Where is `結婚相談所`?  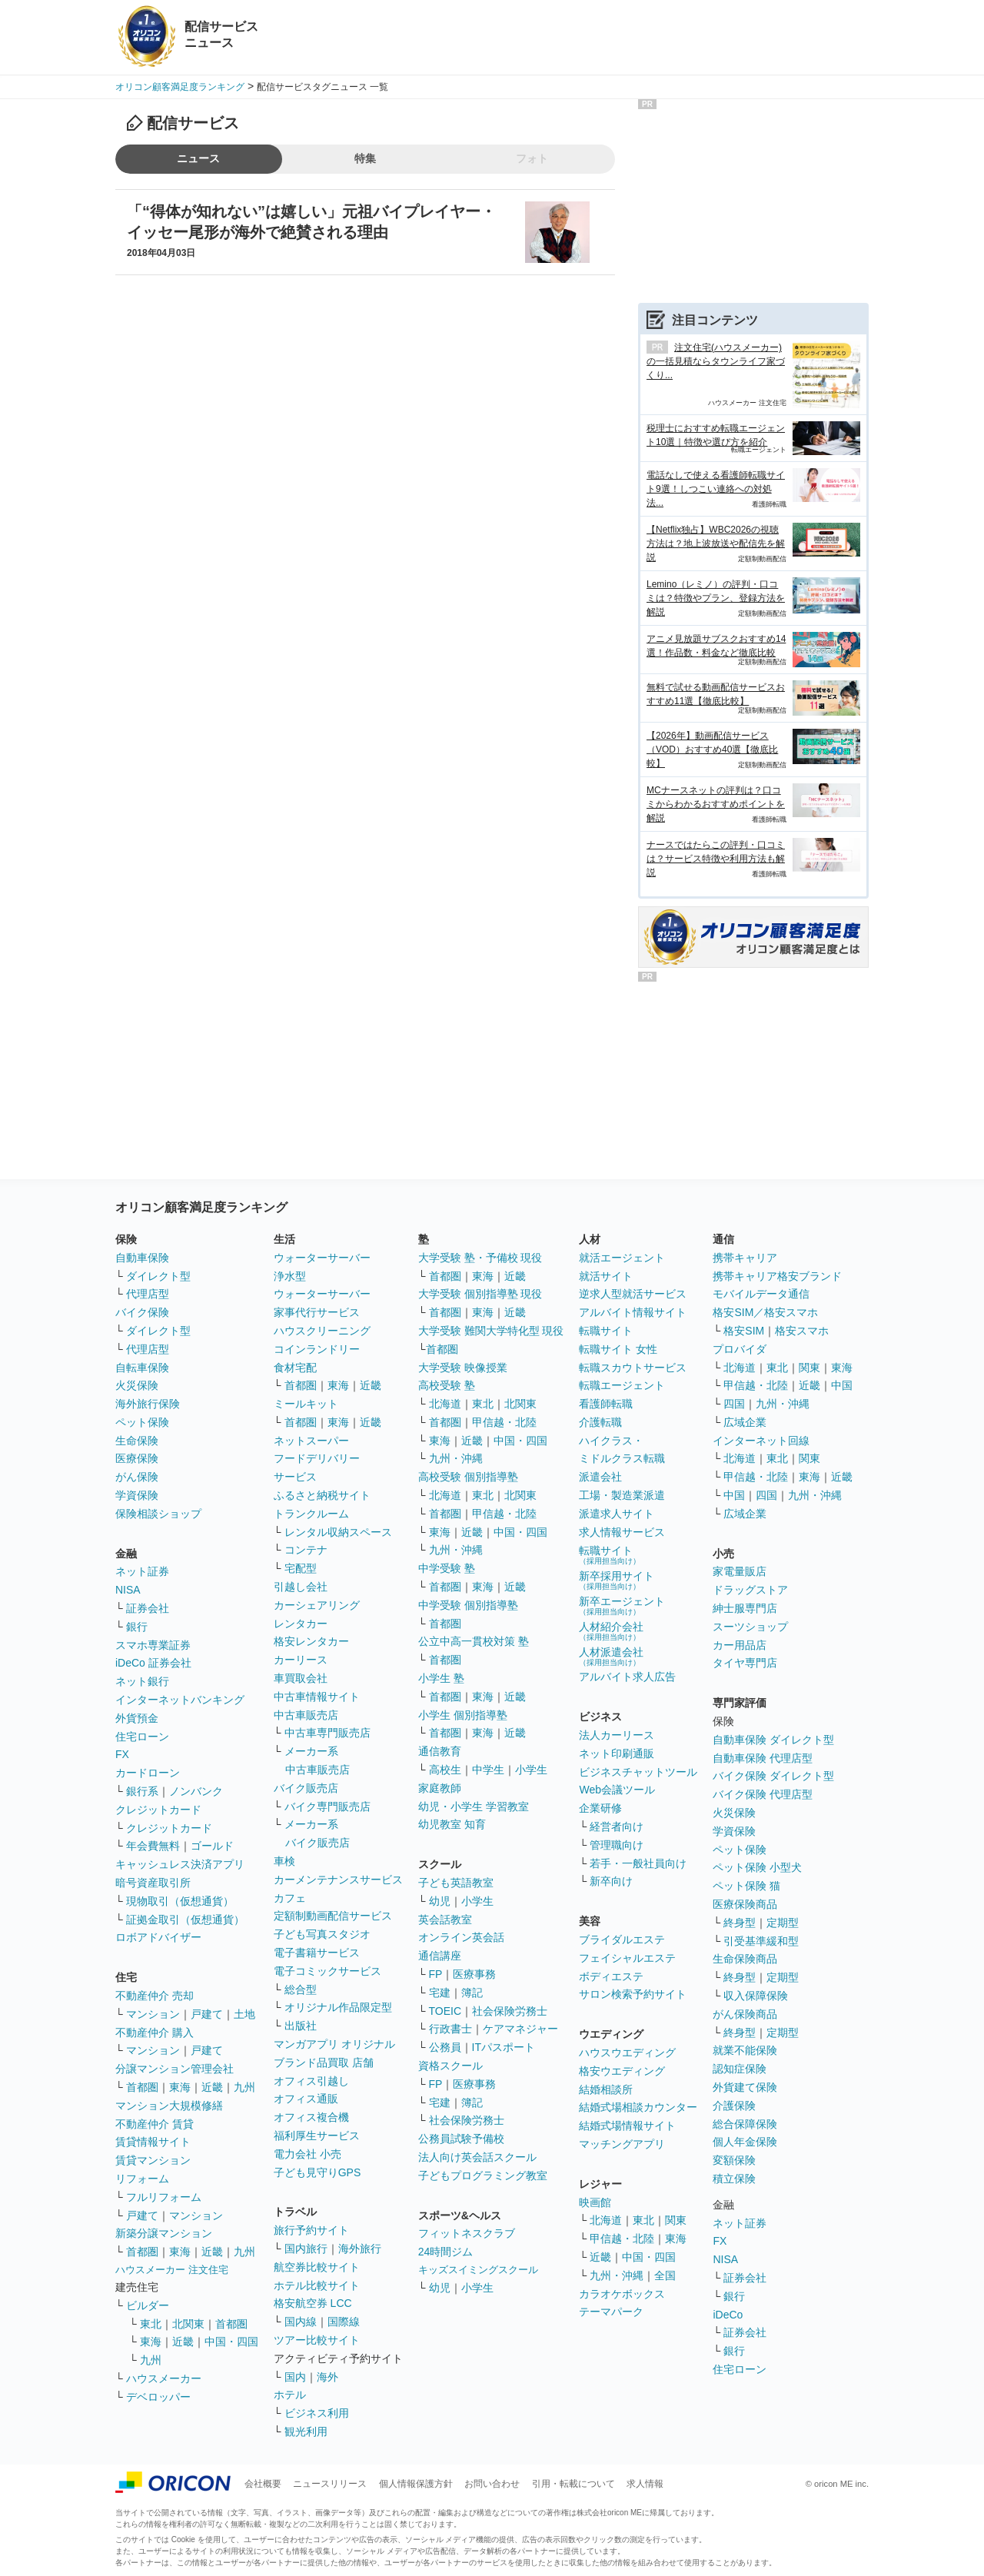 結婚相談所 is located at coordinates (606, 2089).